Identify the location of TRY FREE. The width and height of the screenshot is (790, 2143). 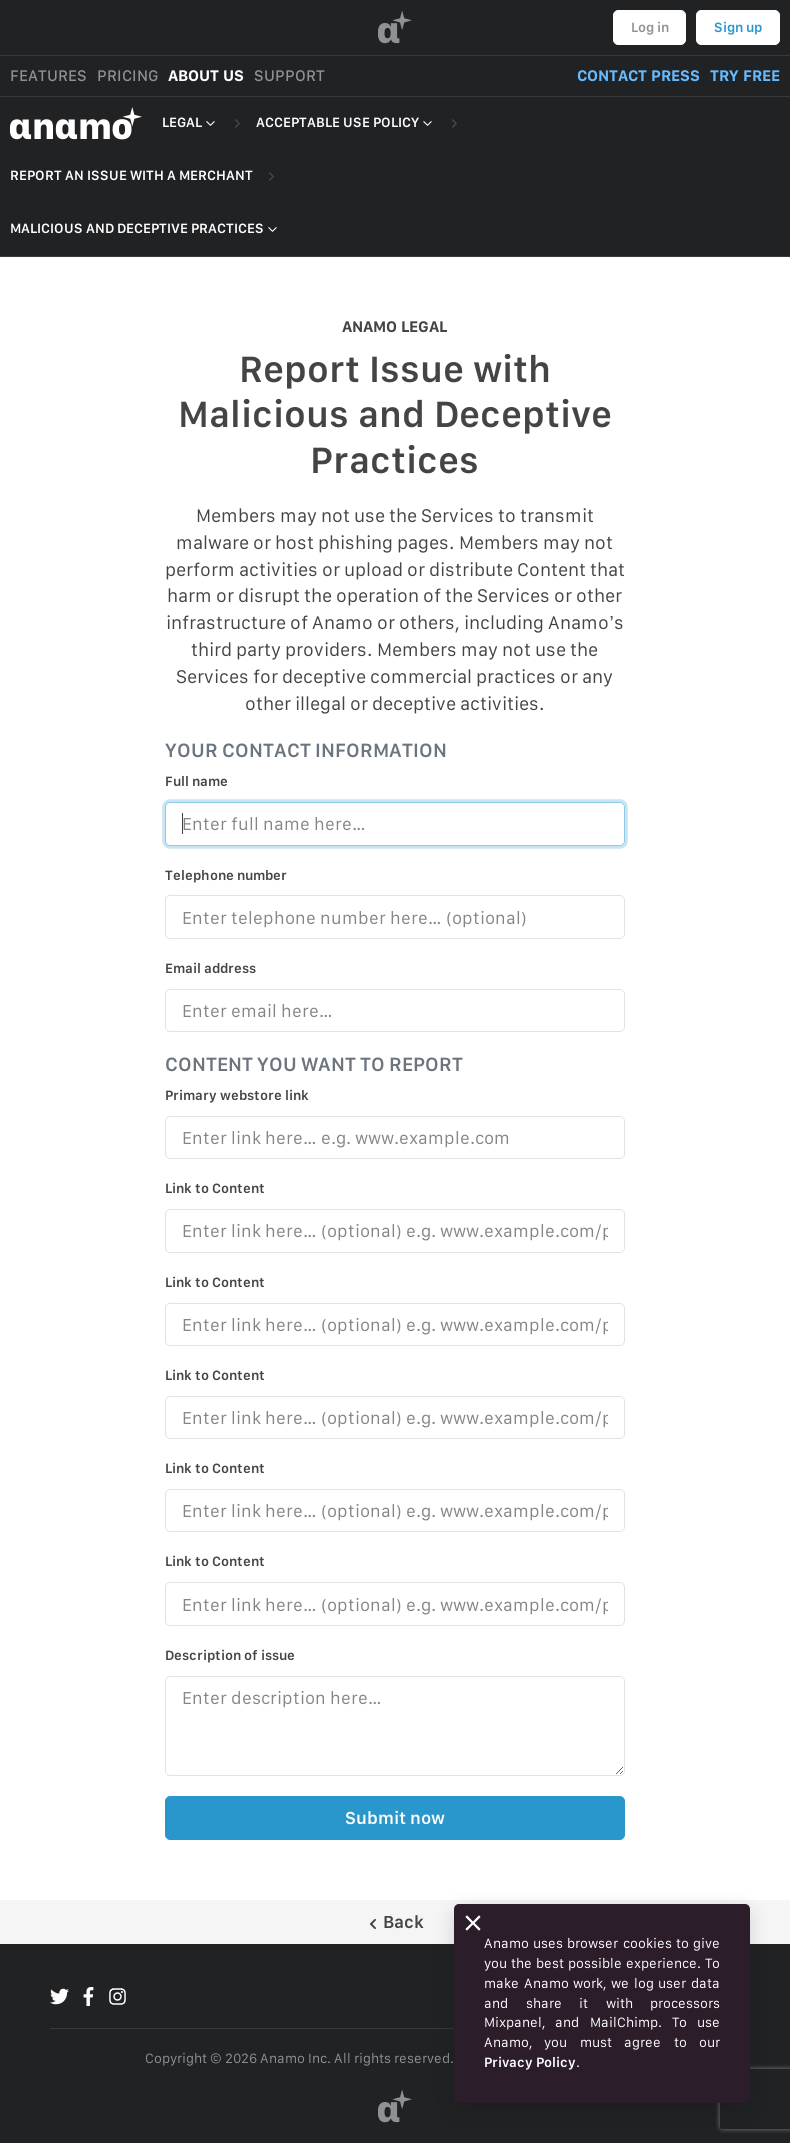
(745, 75).